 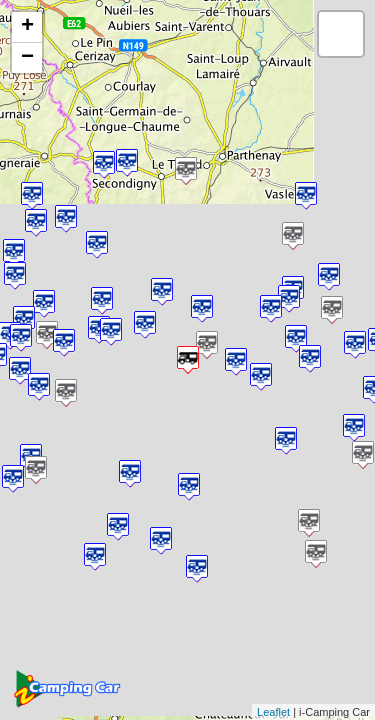 What do you see at coordinates (27, 27) in the screenshot?
I see `+ [button]` at bounding box center [27, 27].